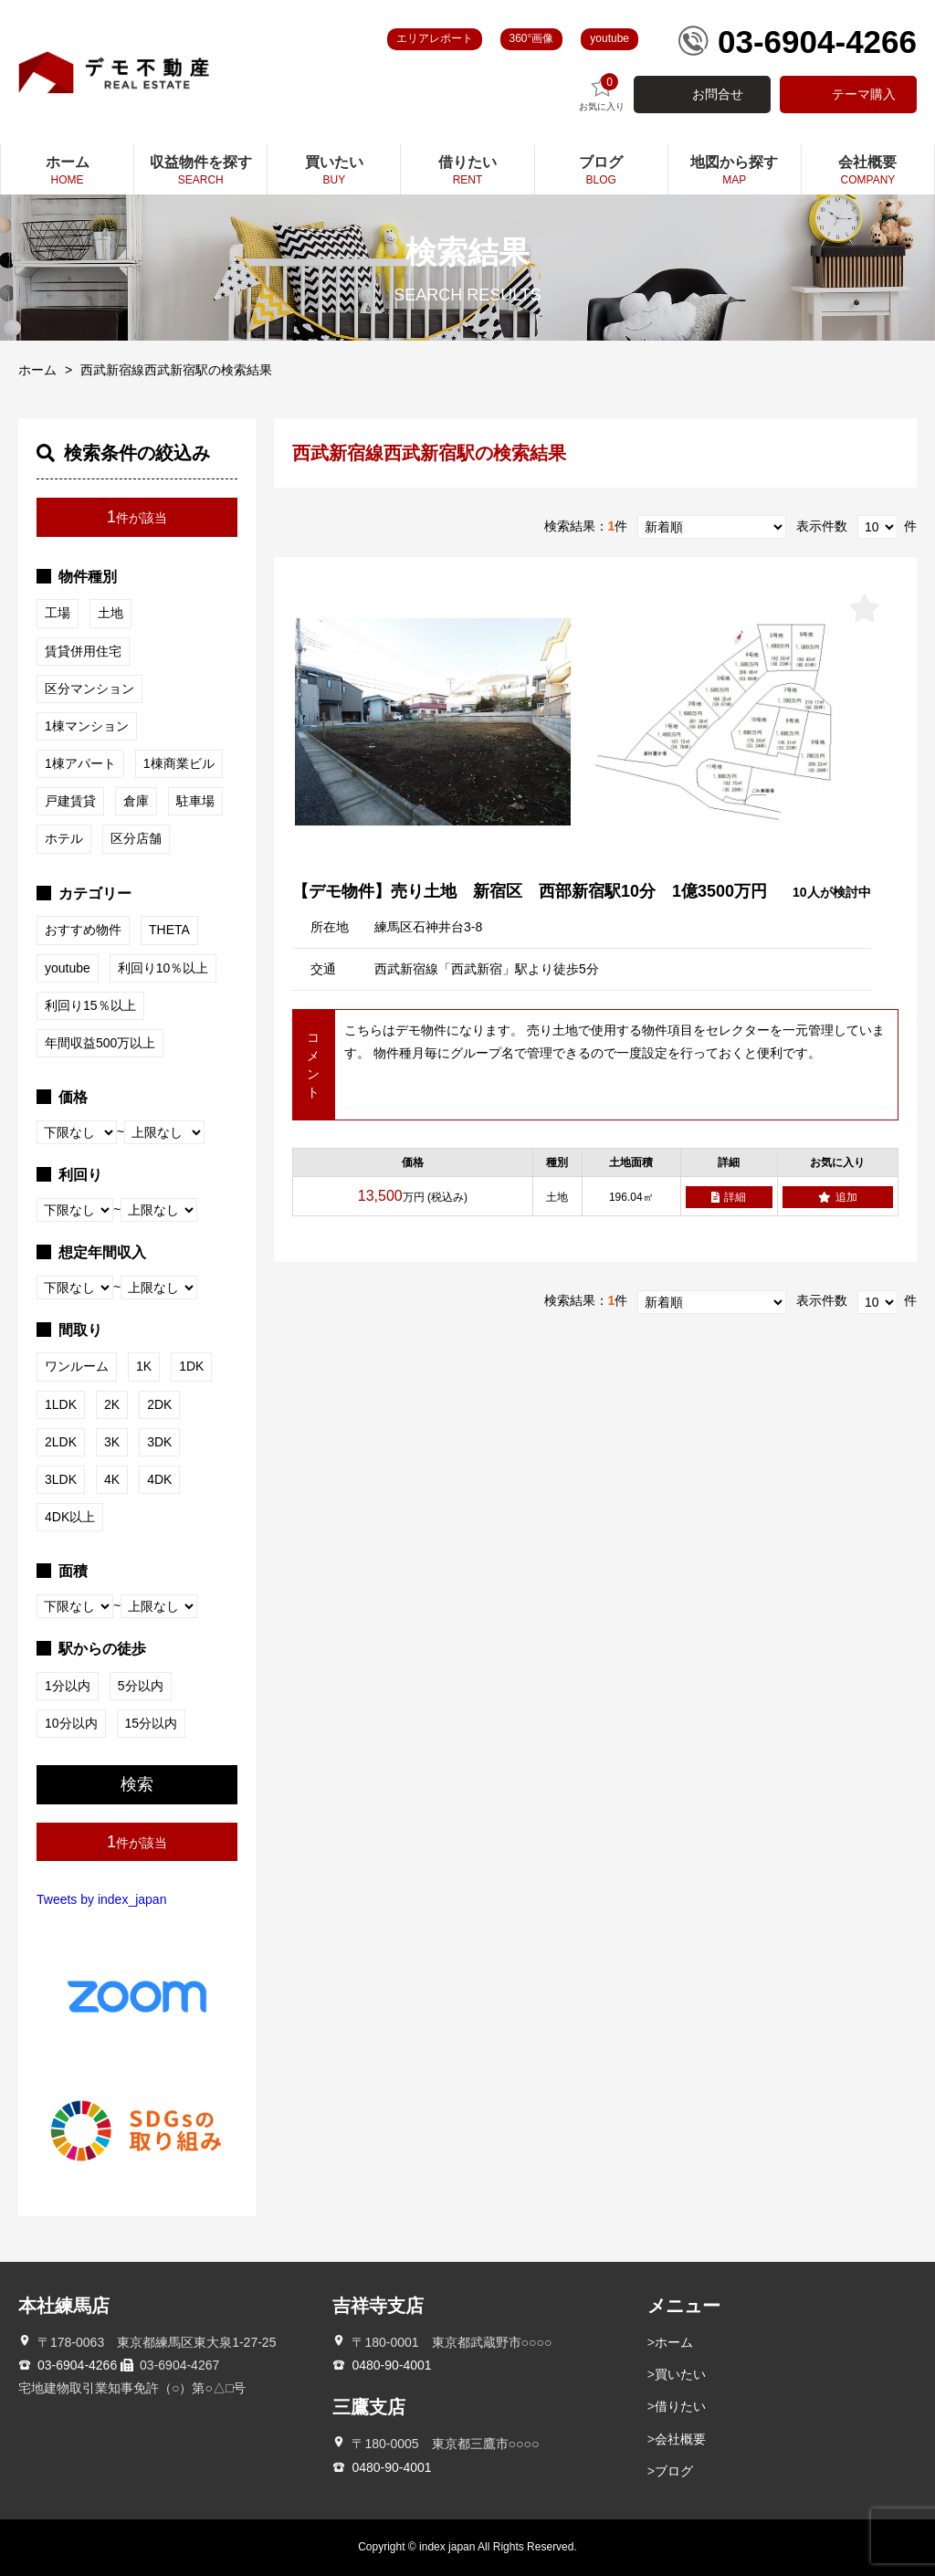 Image resolution: width=935 pixels, height=2576 pixels. I want to click on ブログ, so click(674, 2471).